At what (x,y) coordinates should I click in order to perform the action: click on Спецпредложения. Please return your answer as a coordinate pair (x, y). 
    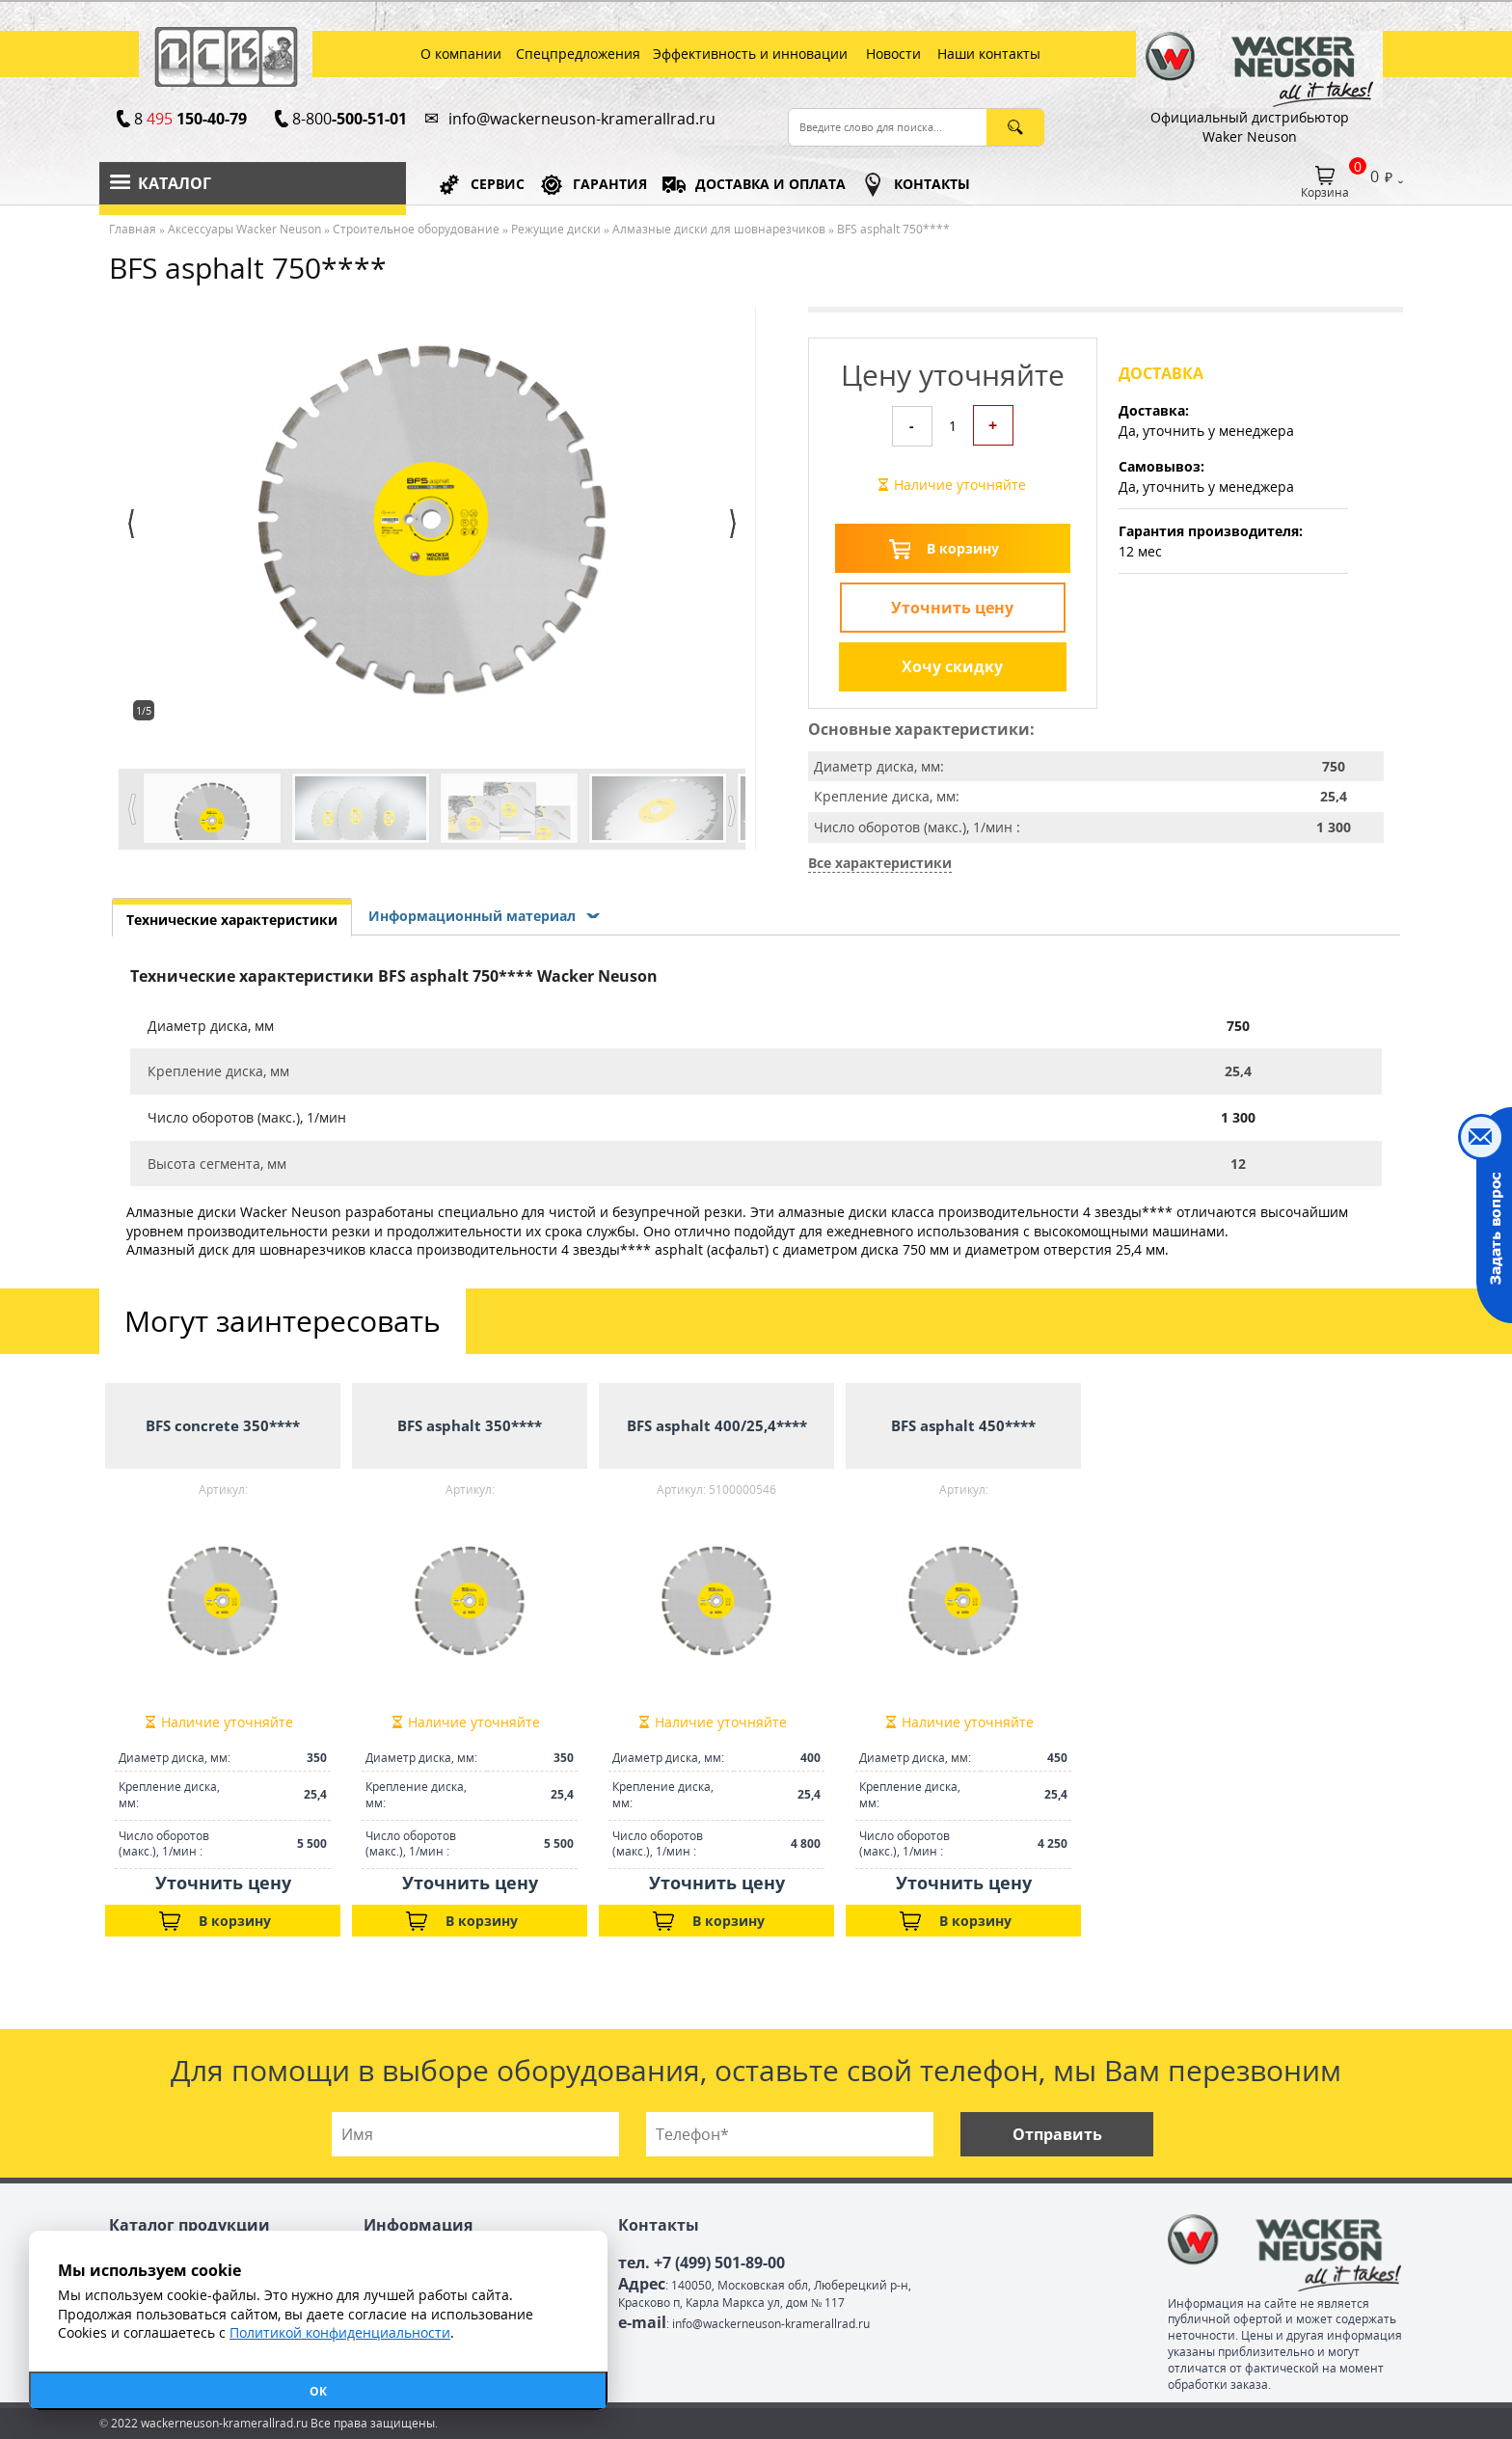
    Looking at the image, I should click on (578, 53).